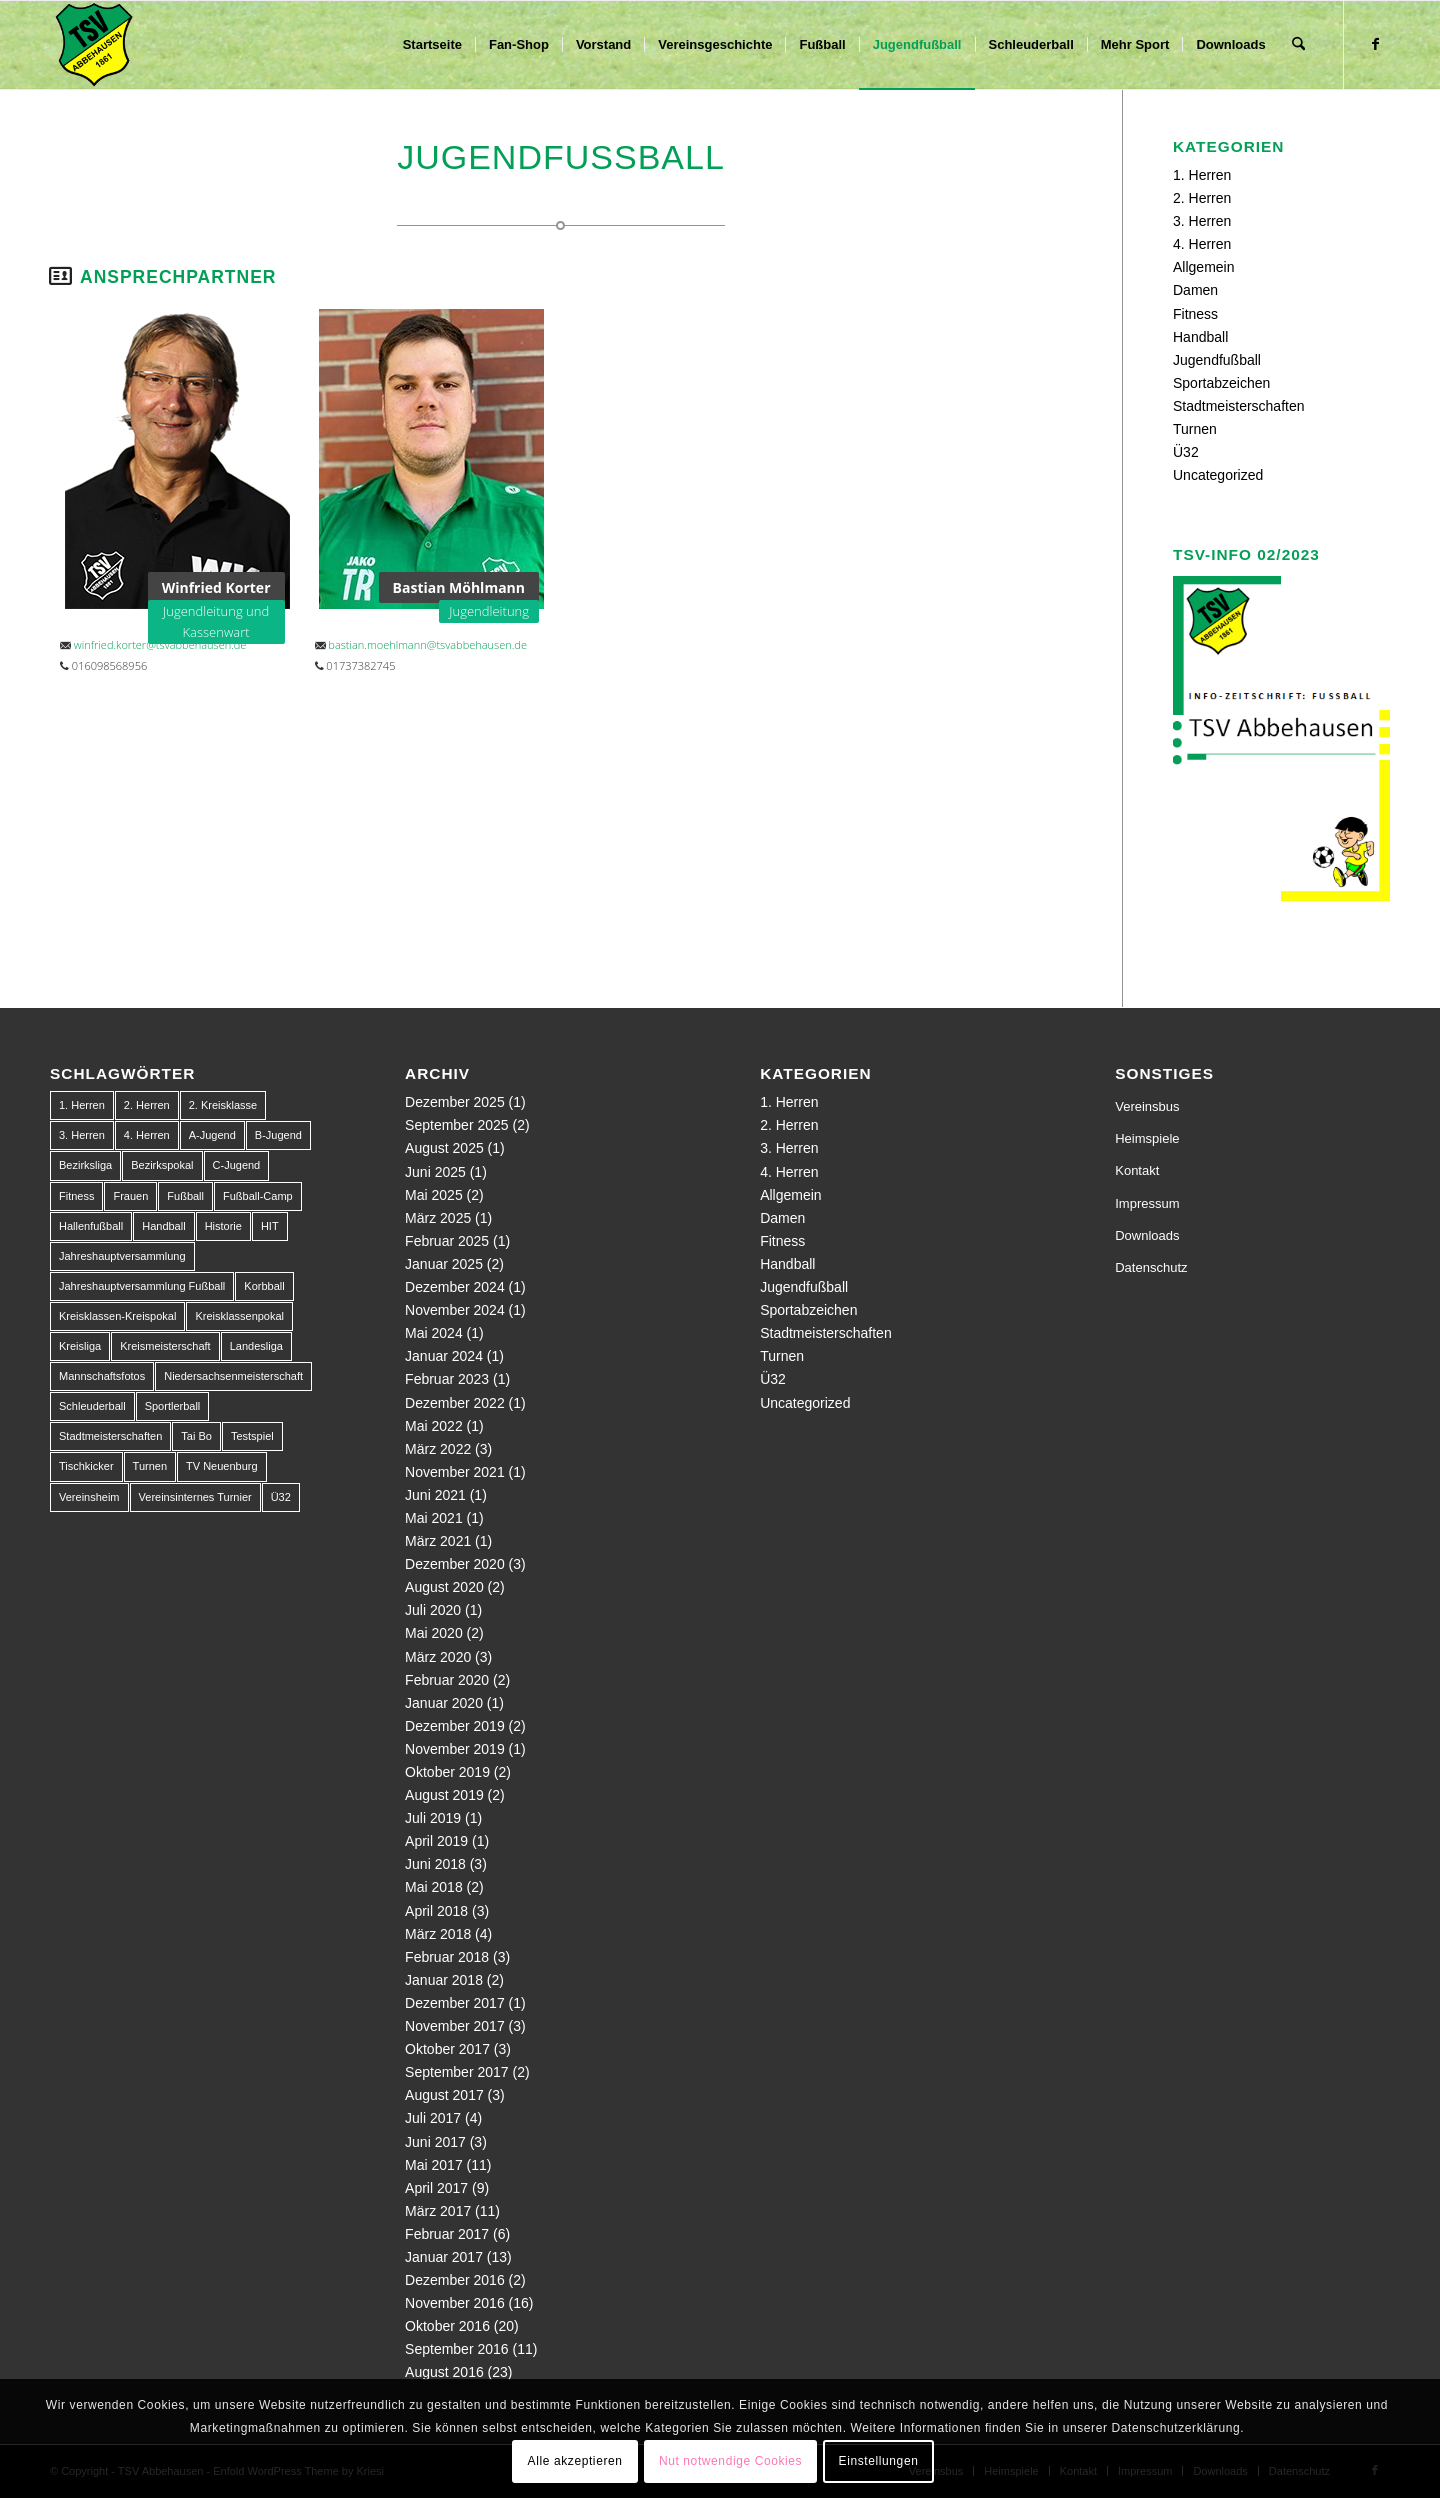 This screenshot has height=2498, width=1440. I want to click on Impressum, so click(1147, 1203).